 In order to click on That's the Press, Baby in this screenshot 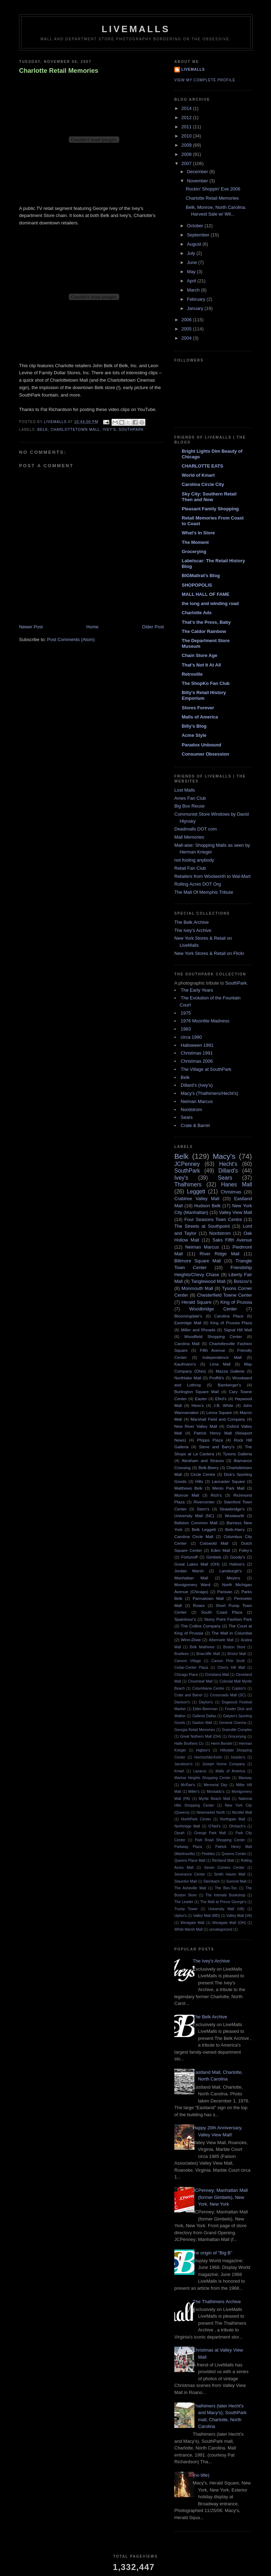, I will do `click(206, 622)`.